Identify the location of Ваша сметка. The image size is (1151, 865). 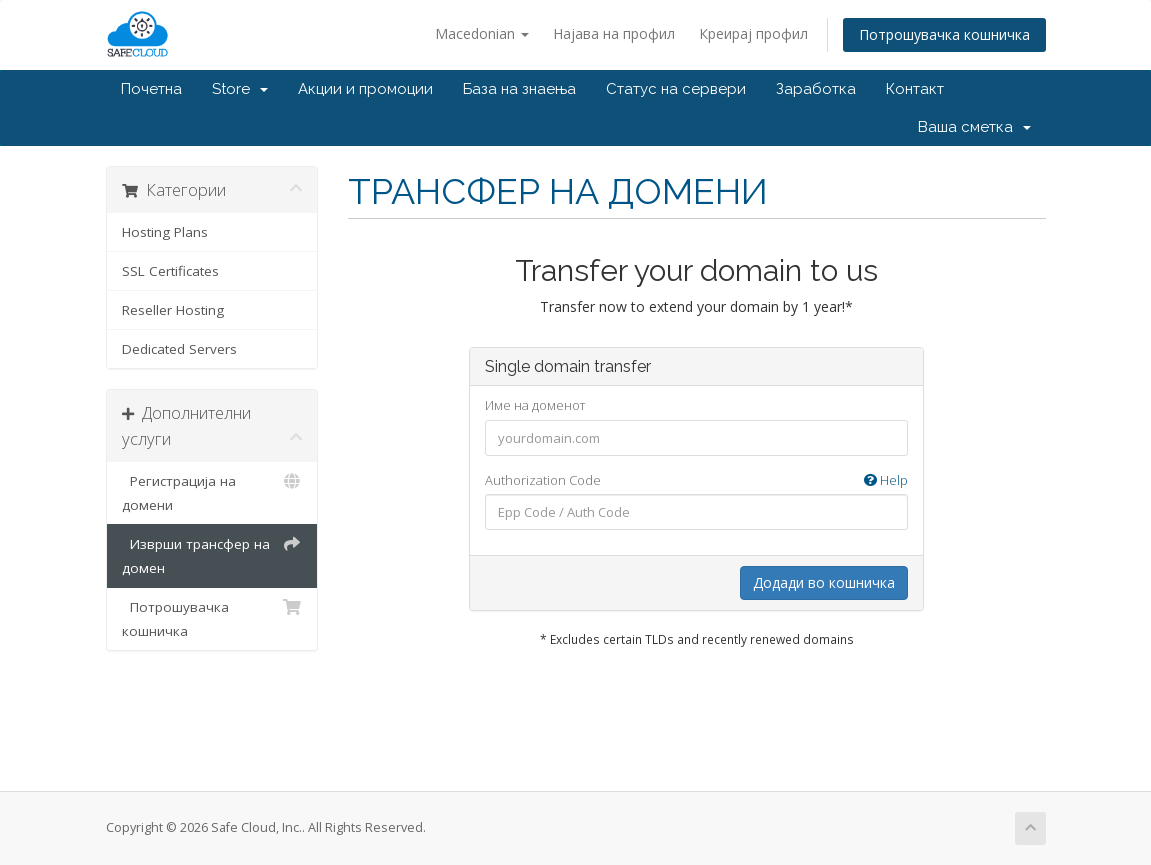
(974, 127).